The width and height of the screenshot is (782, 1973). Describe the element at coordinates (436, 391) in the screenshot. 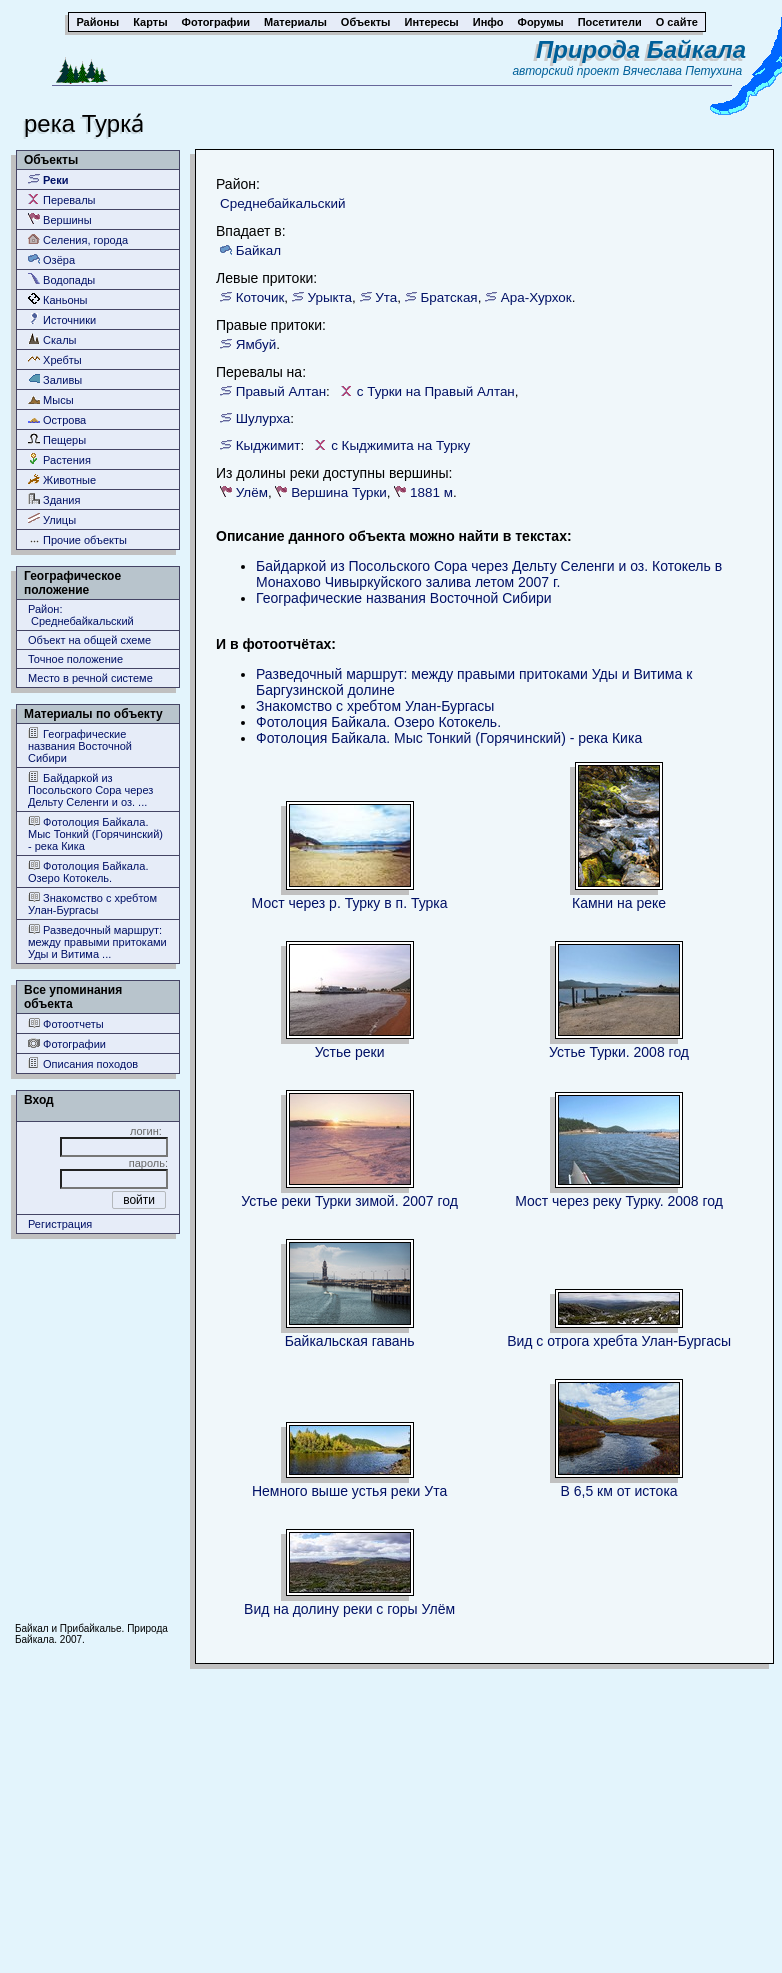

I see `с Турки на Правый Алтан` at that location.